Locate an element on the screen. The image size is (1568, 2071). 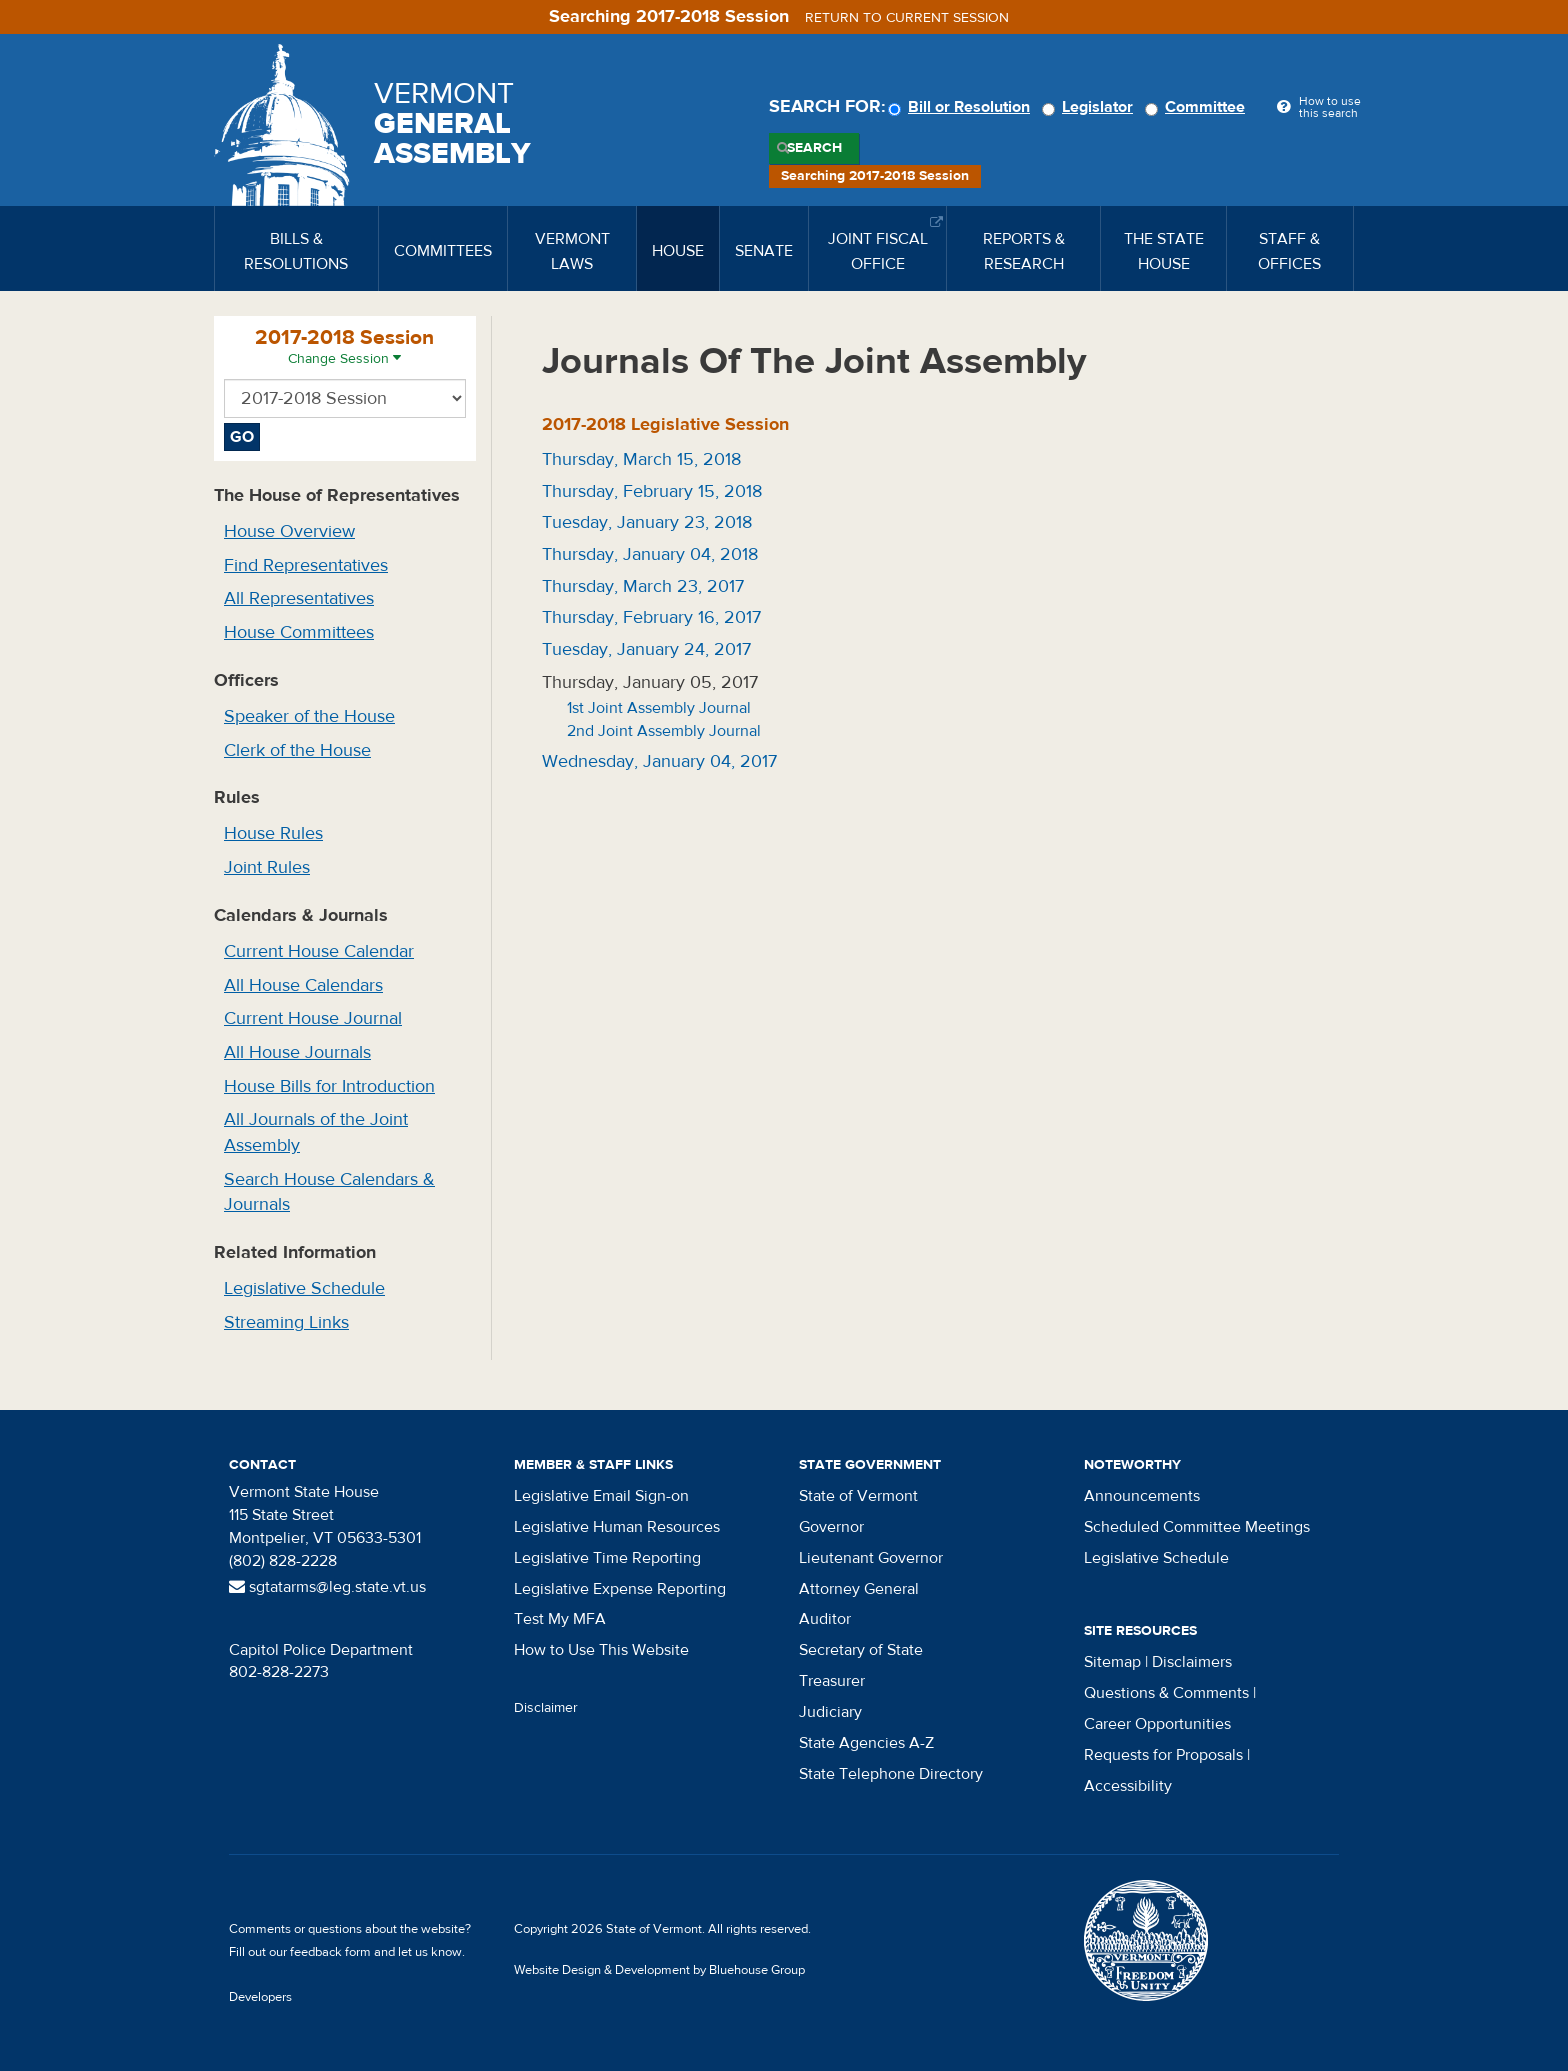
Search is located at coordinates (814, 148).